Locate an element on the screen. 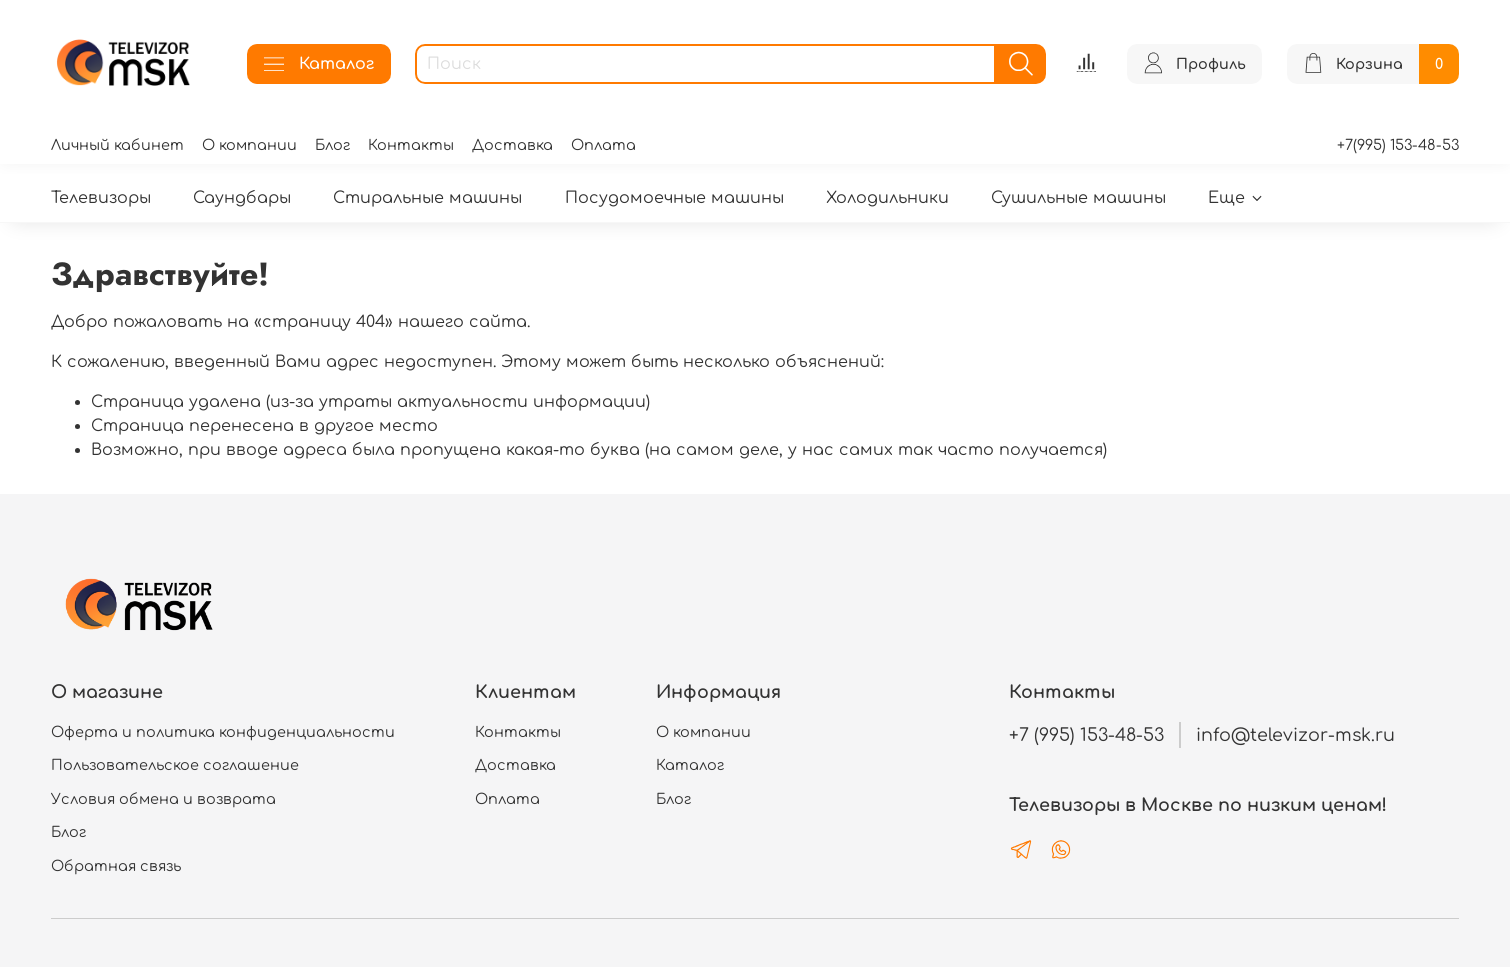 The image size is (1510, 967). Посудомоечные машины is located at coordinates (674, 198).